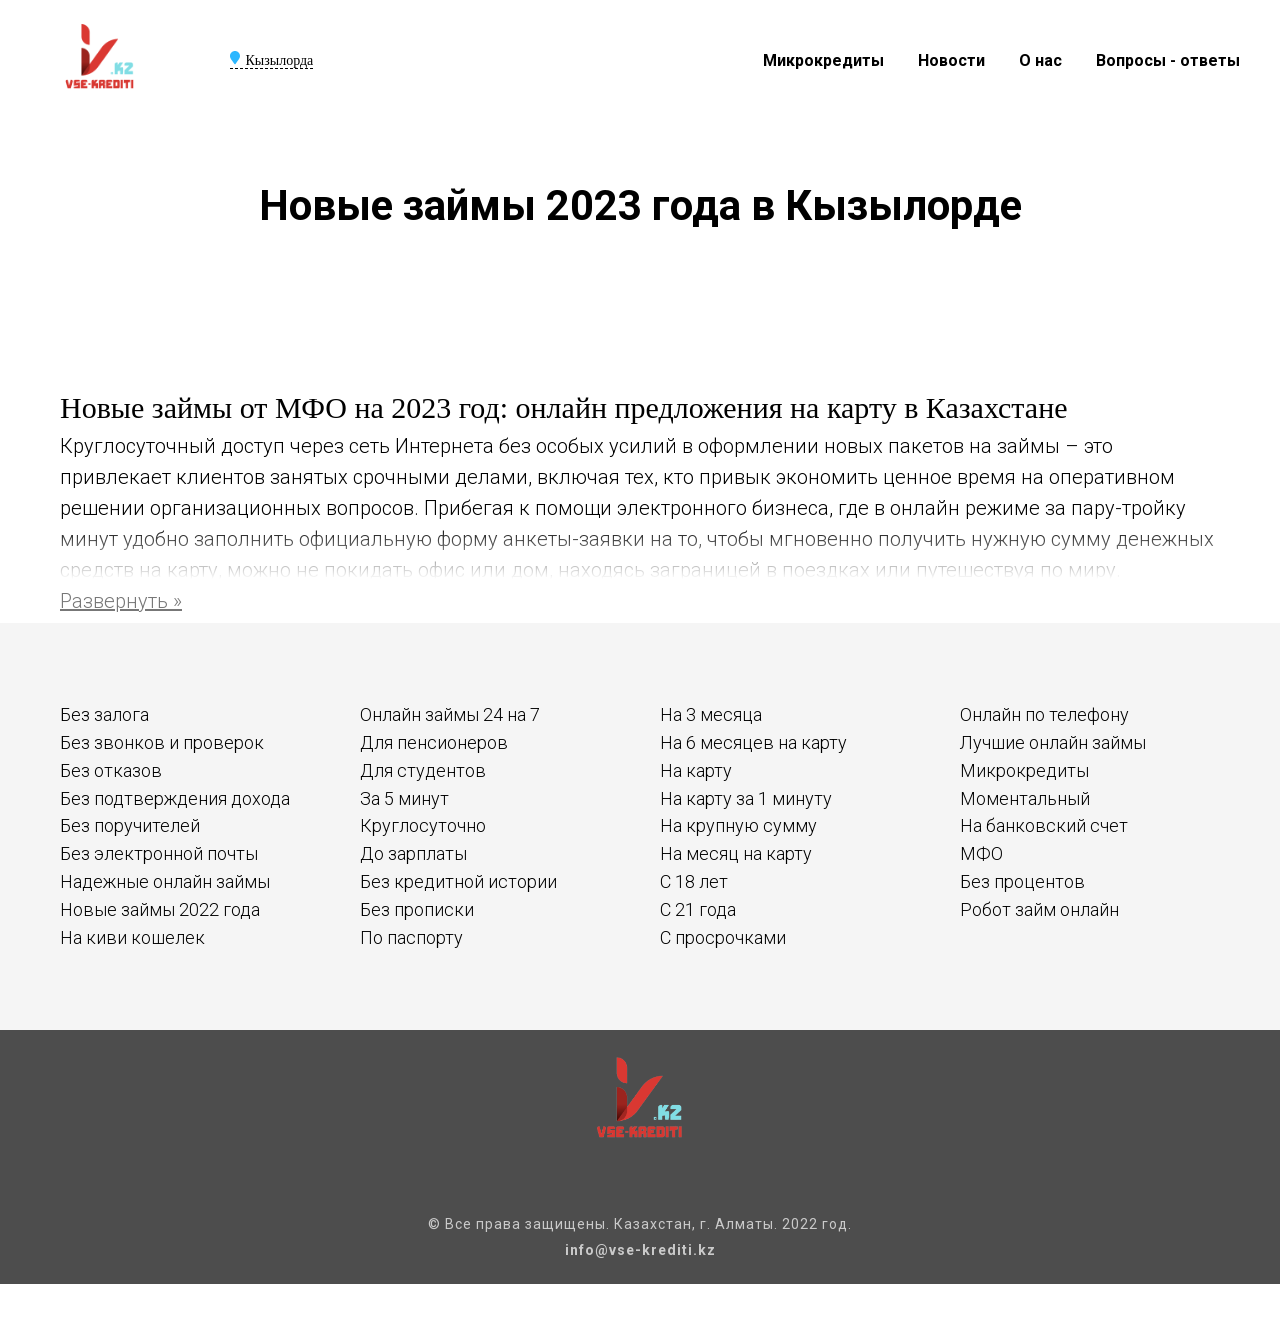 The image size is (1280, 1334). Describe the element at coordinates (711, 714) in the screenshot. I see `На 3 месяца` at that location.